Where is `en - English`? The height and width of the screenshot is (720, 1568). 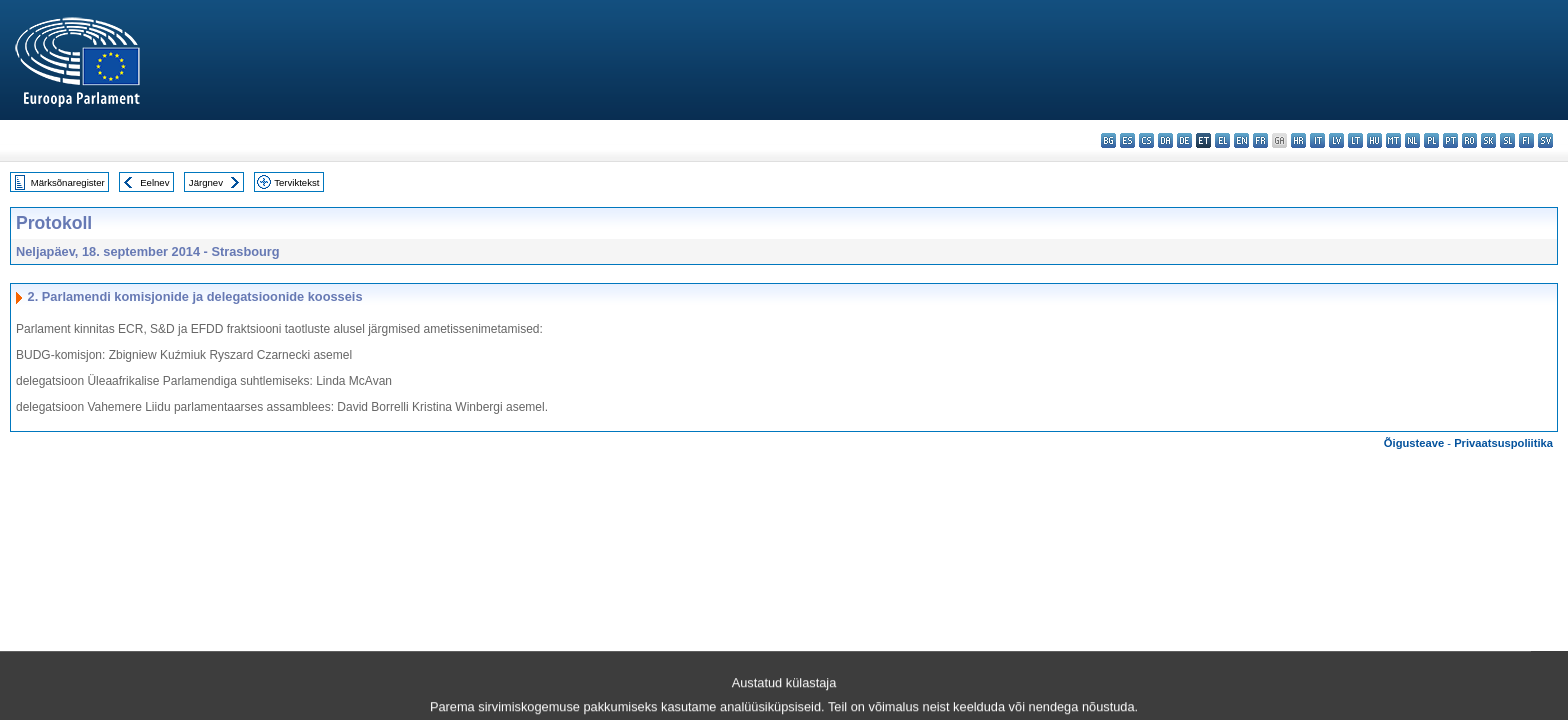 en - English is located at coordinates (1241, 140).